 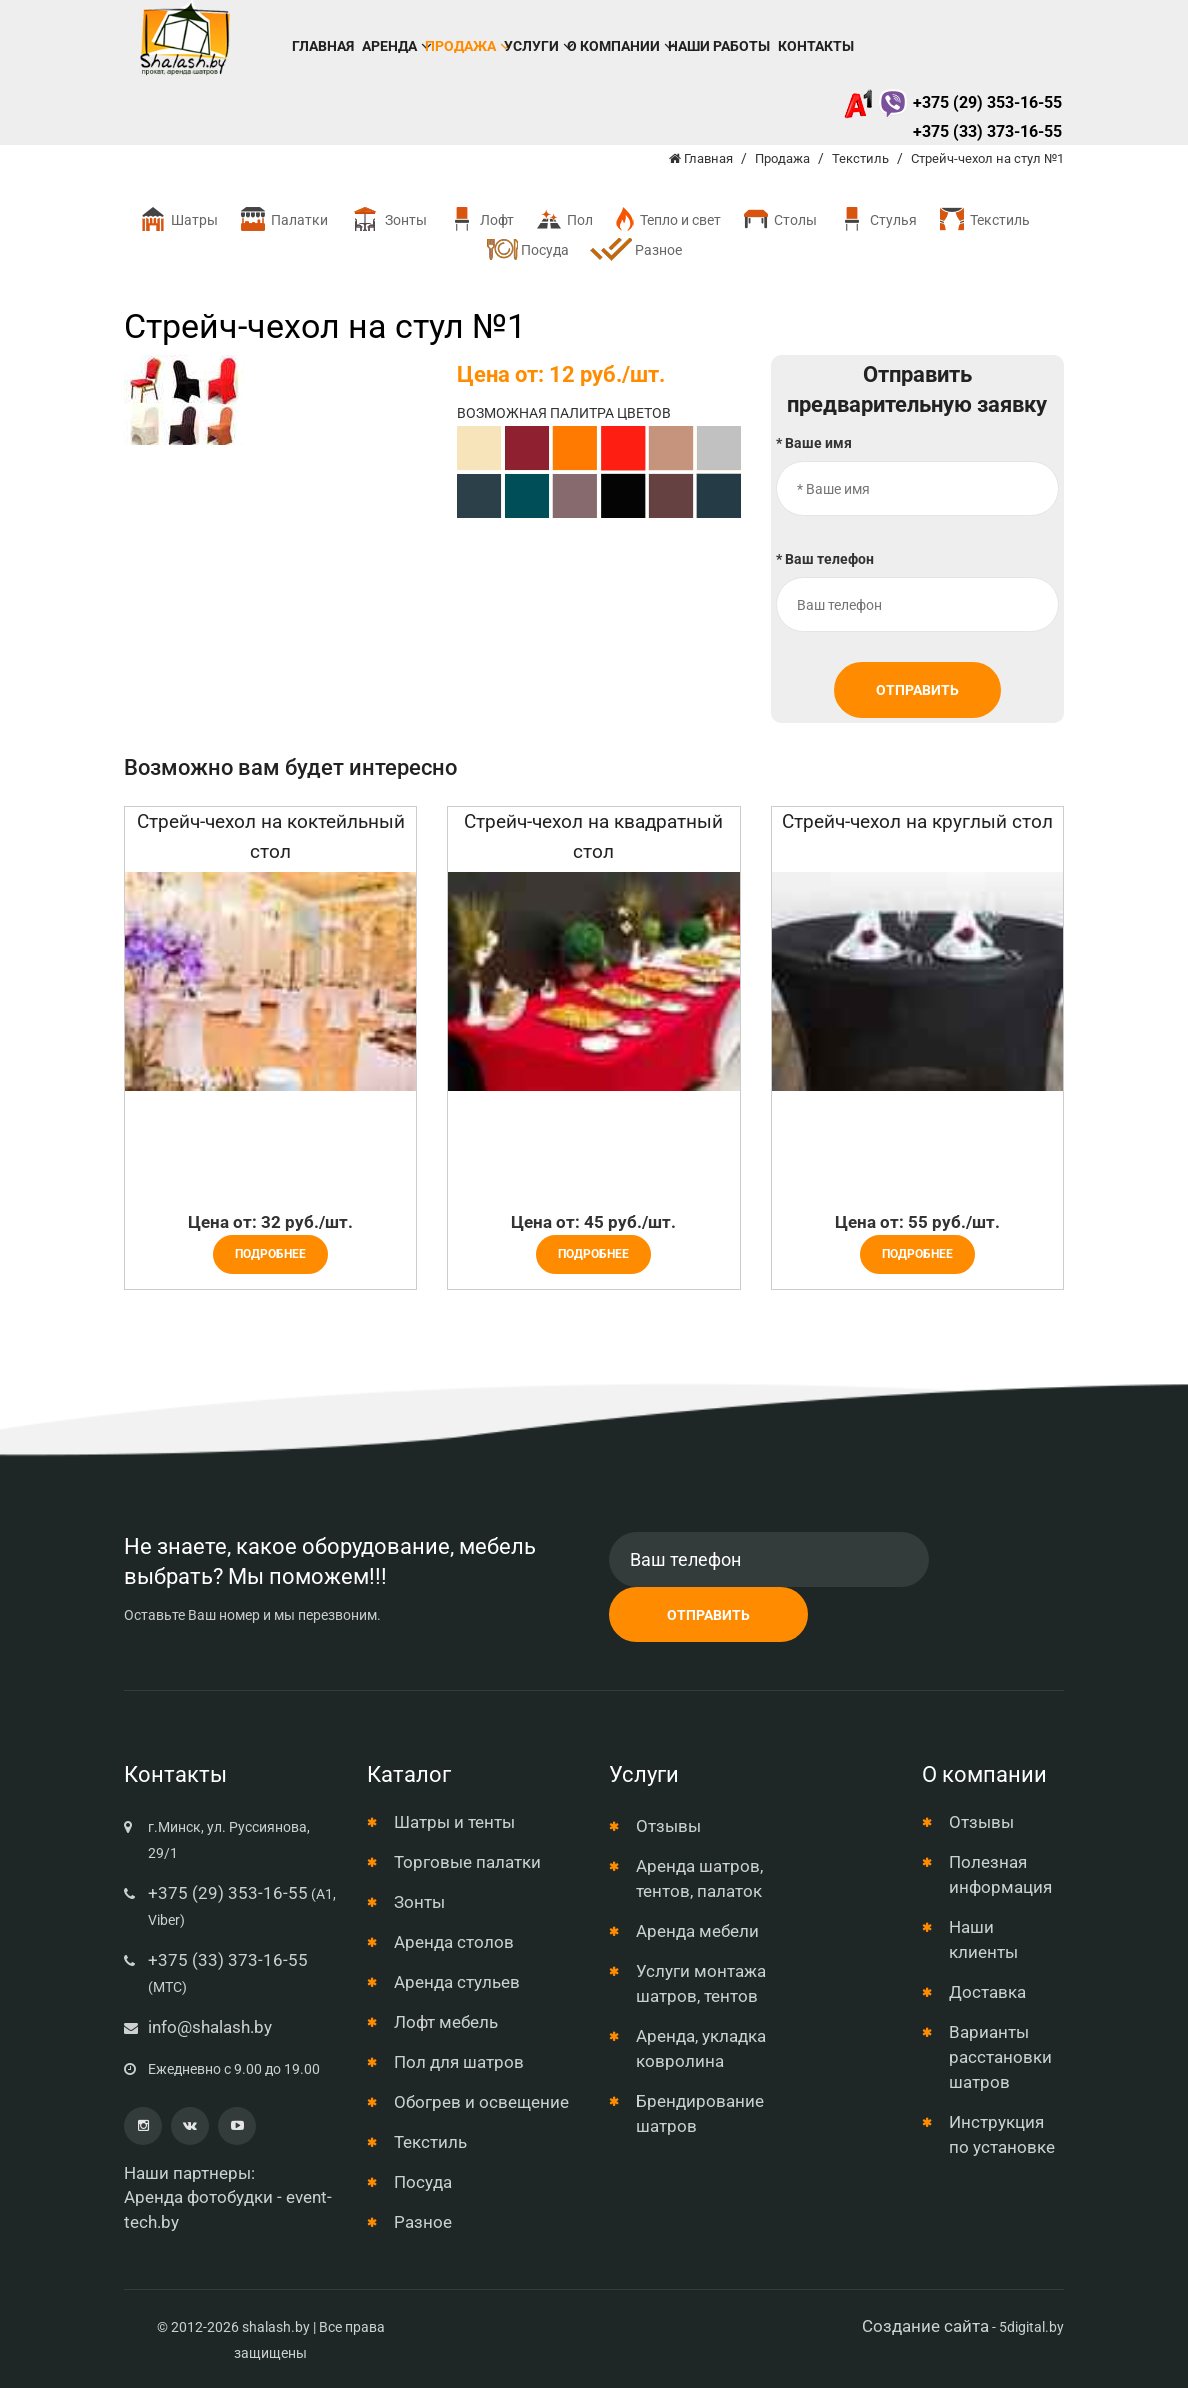 I want to click on Наши клиенты, so click(x=983, y=1939).